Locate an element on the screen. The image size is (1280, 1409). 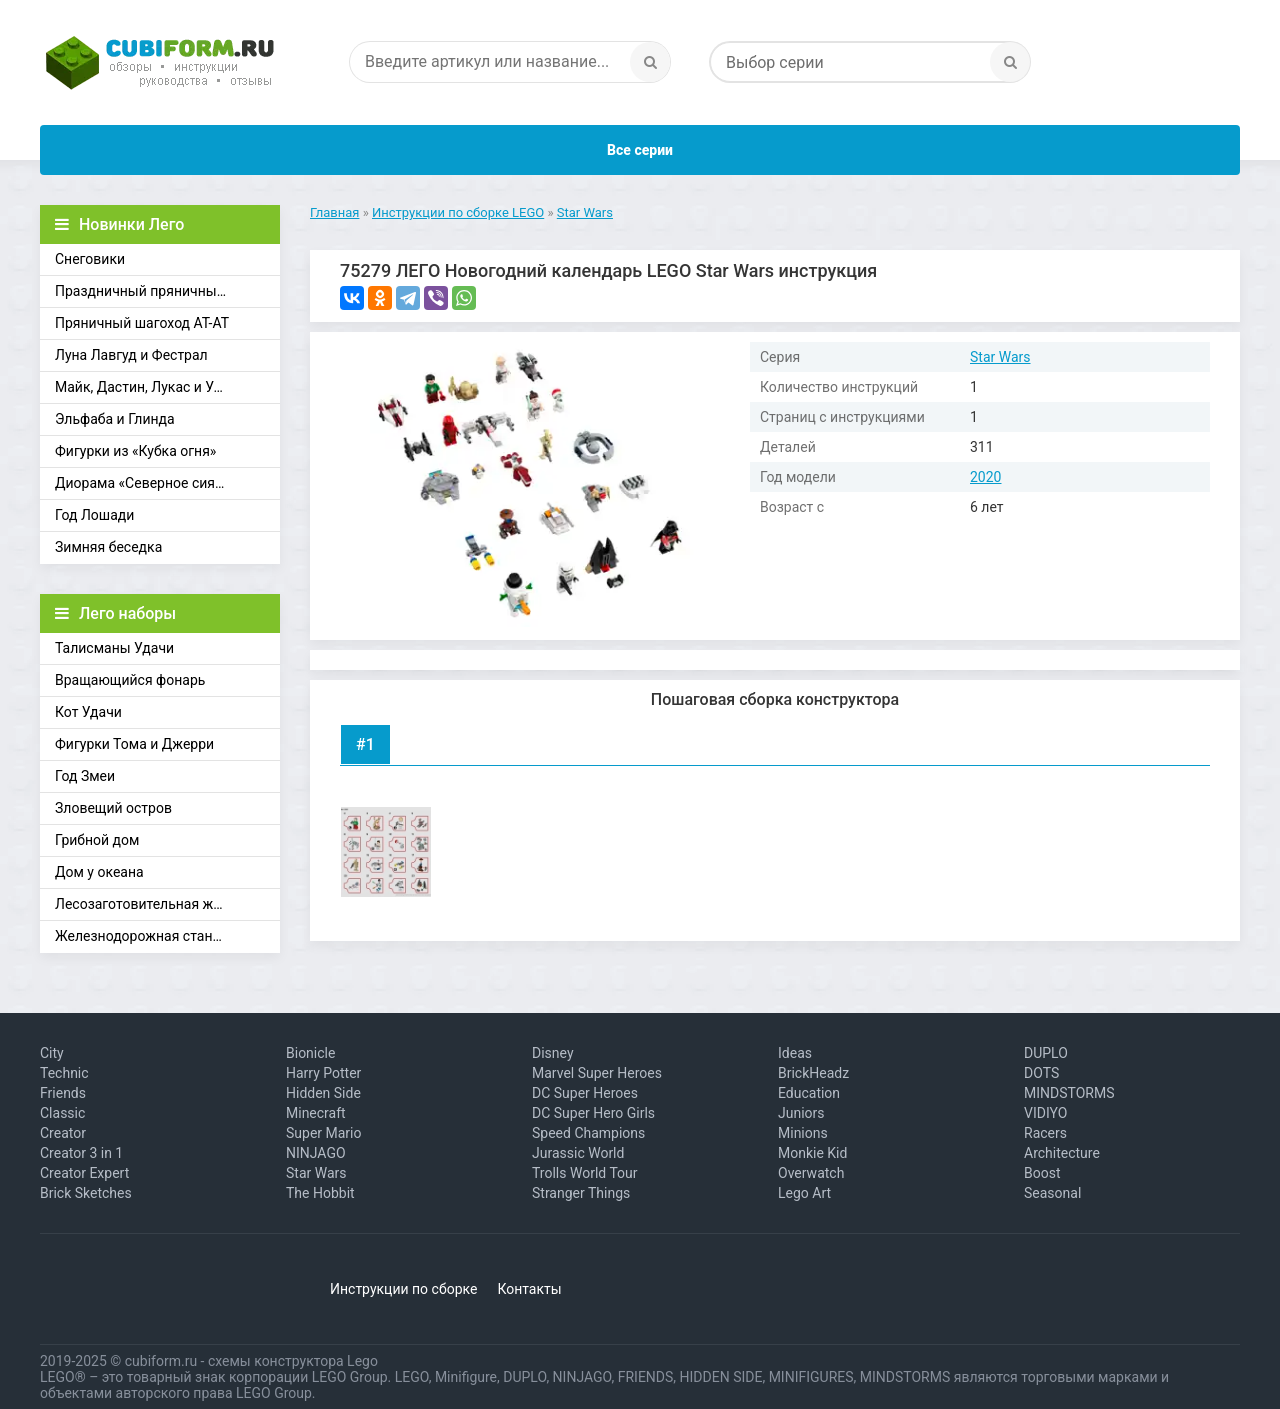
Снеговики is located at coordinates (90, 259).